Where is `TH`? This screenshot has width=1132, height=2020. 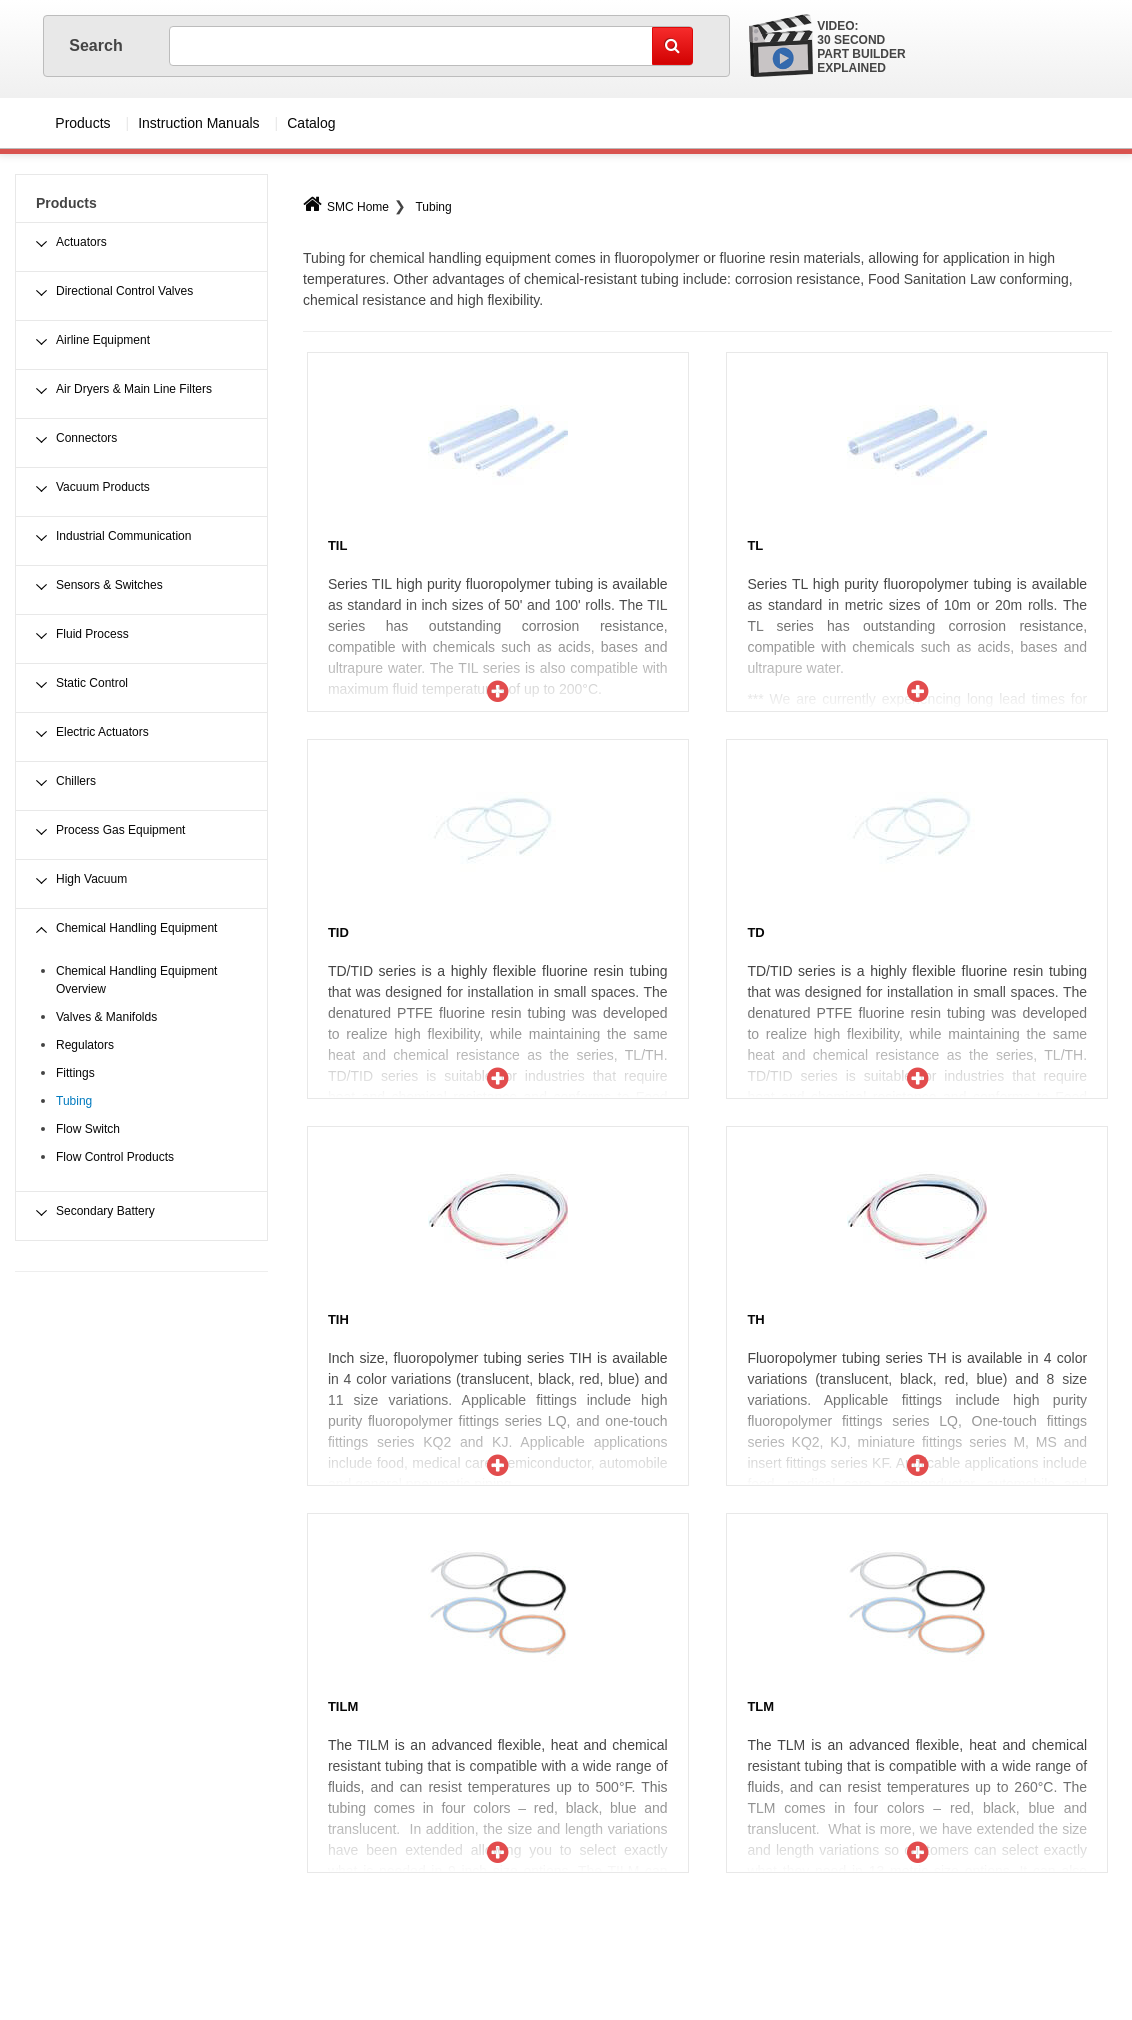
TH is located at coordinates (755, 1319).